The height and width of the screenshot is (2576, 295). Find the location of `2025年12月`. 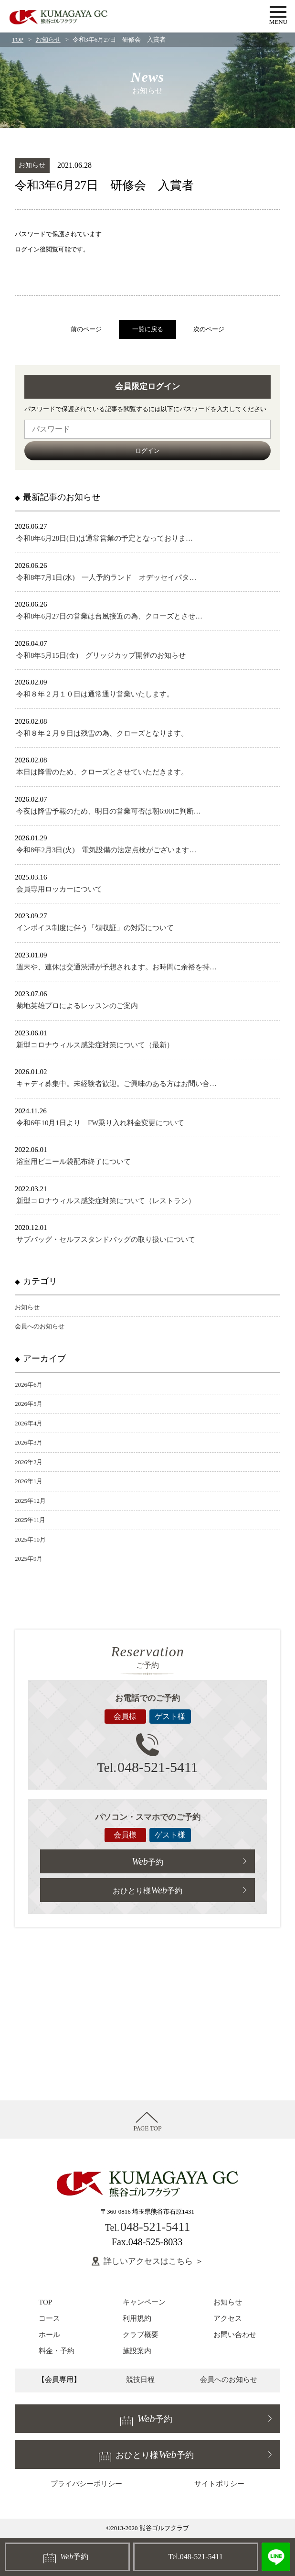

2025年12月 is located at coordinates (30, 1500).